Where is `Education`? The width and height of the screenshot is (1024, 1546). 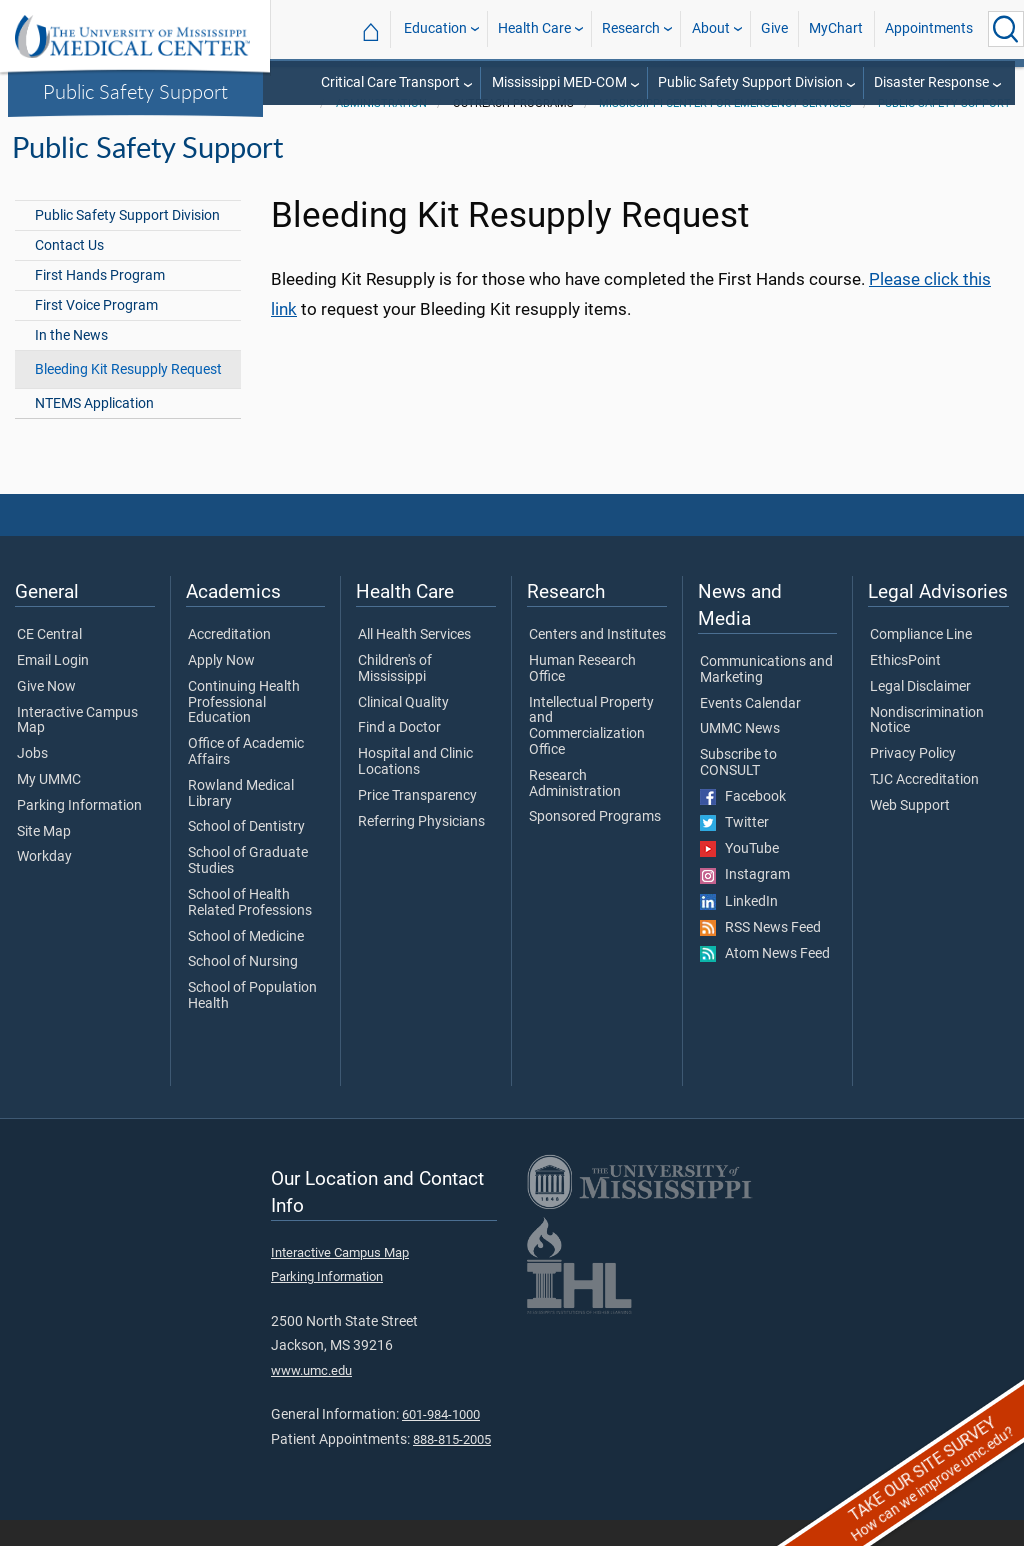
Education is located at coordinates (435, 28).